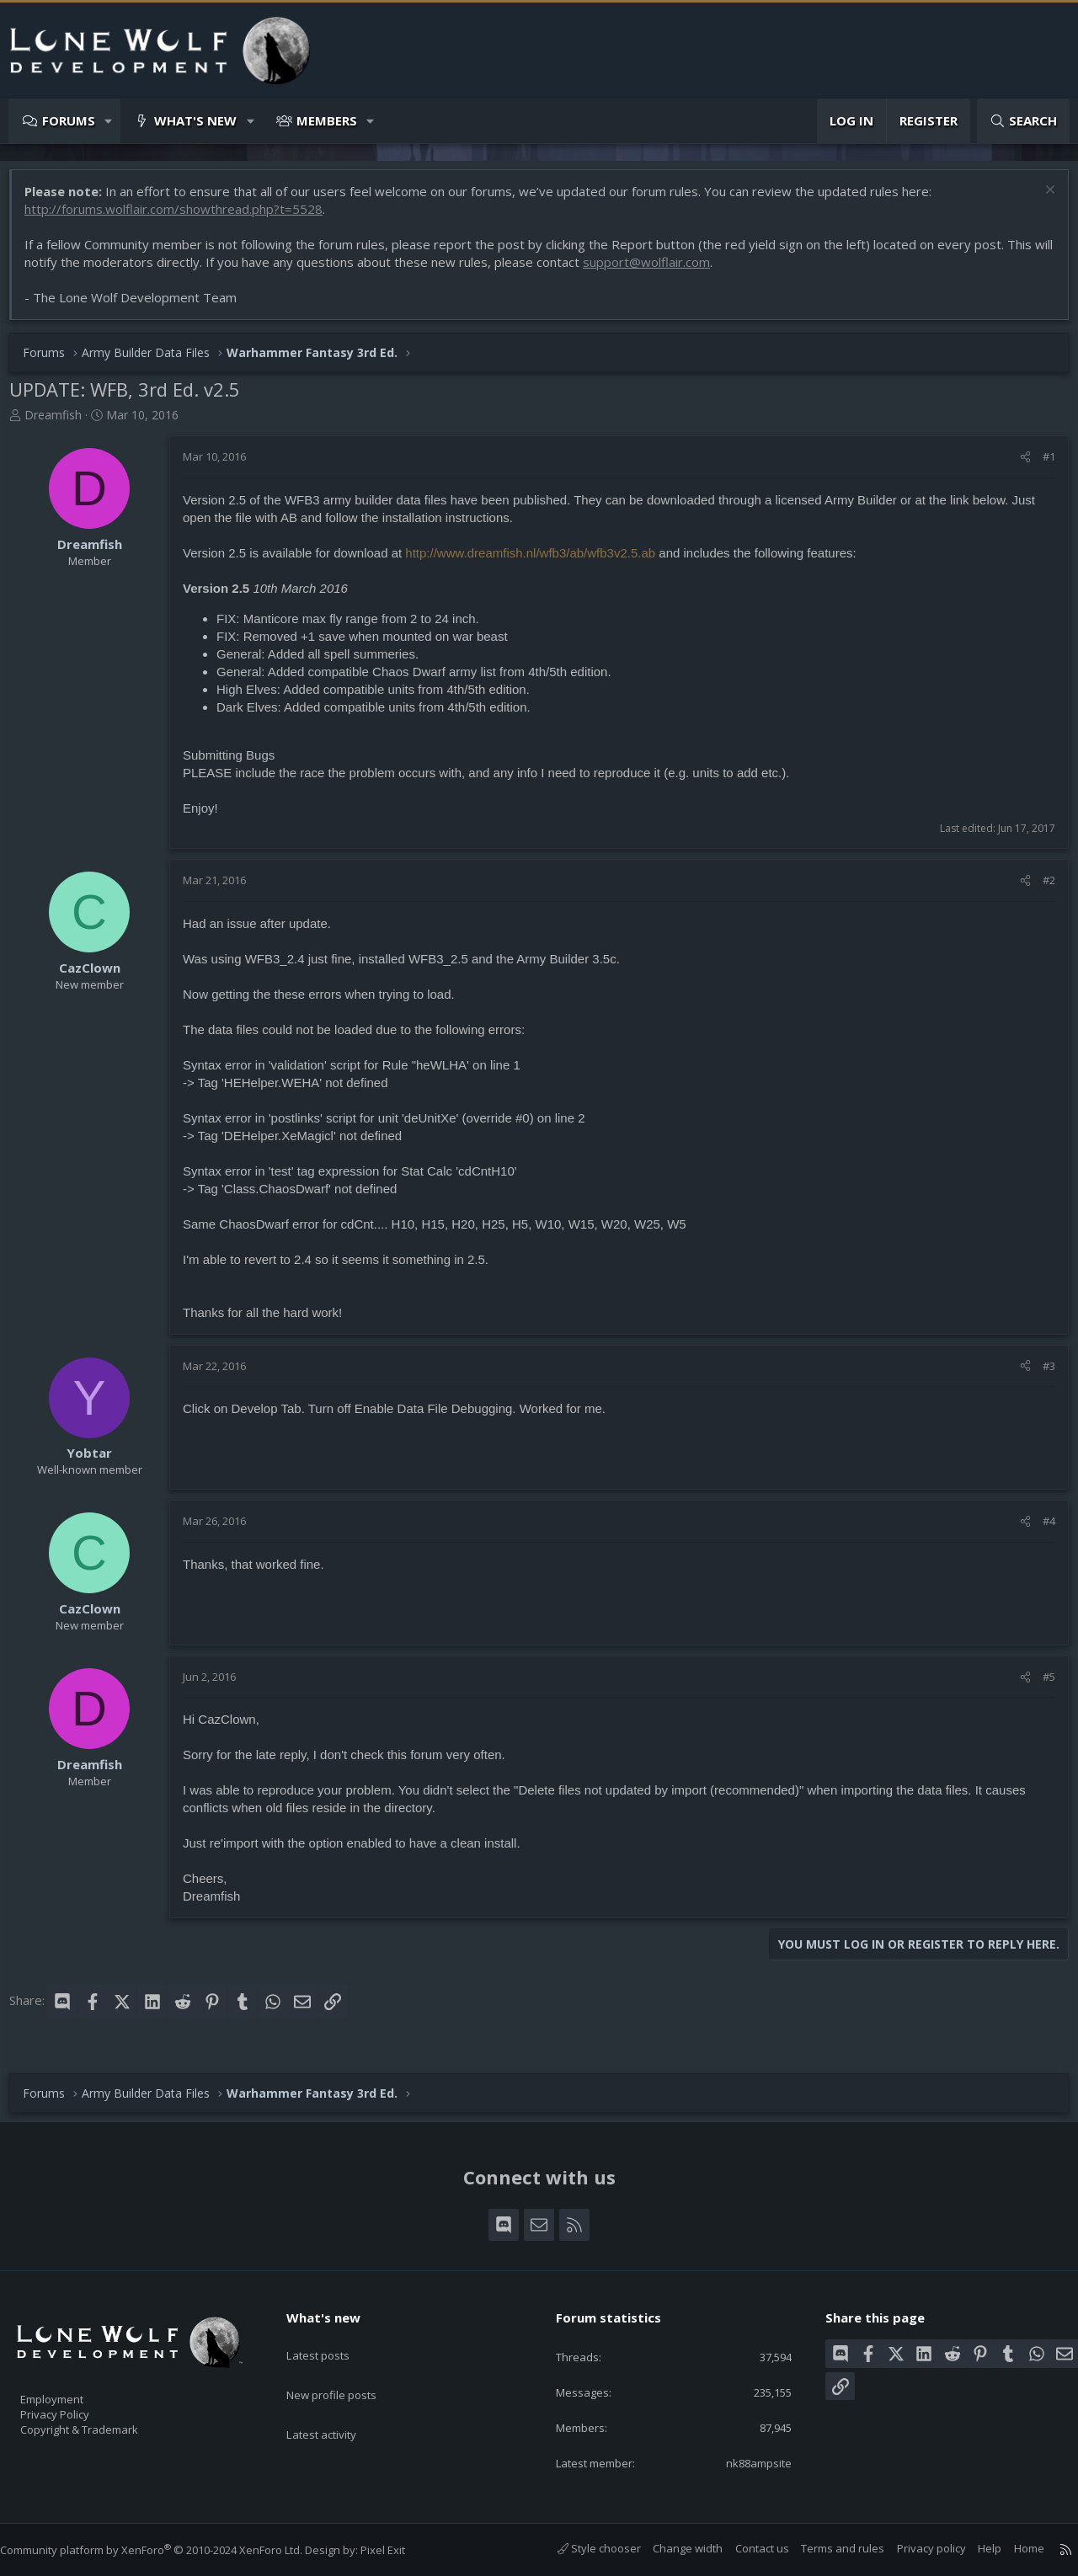 This screenshot has width=1078, height=2576. I want to click on Forums, so click(68, 120).